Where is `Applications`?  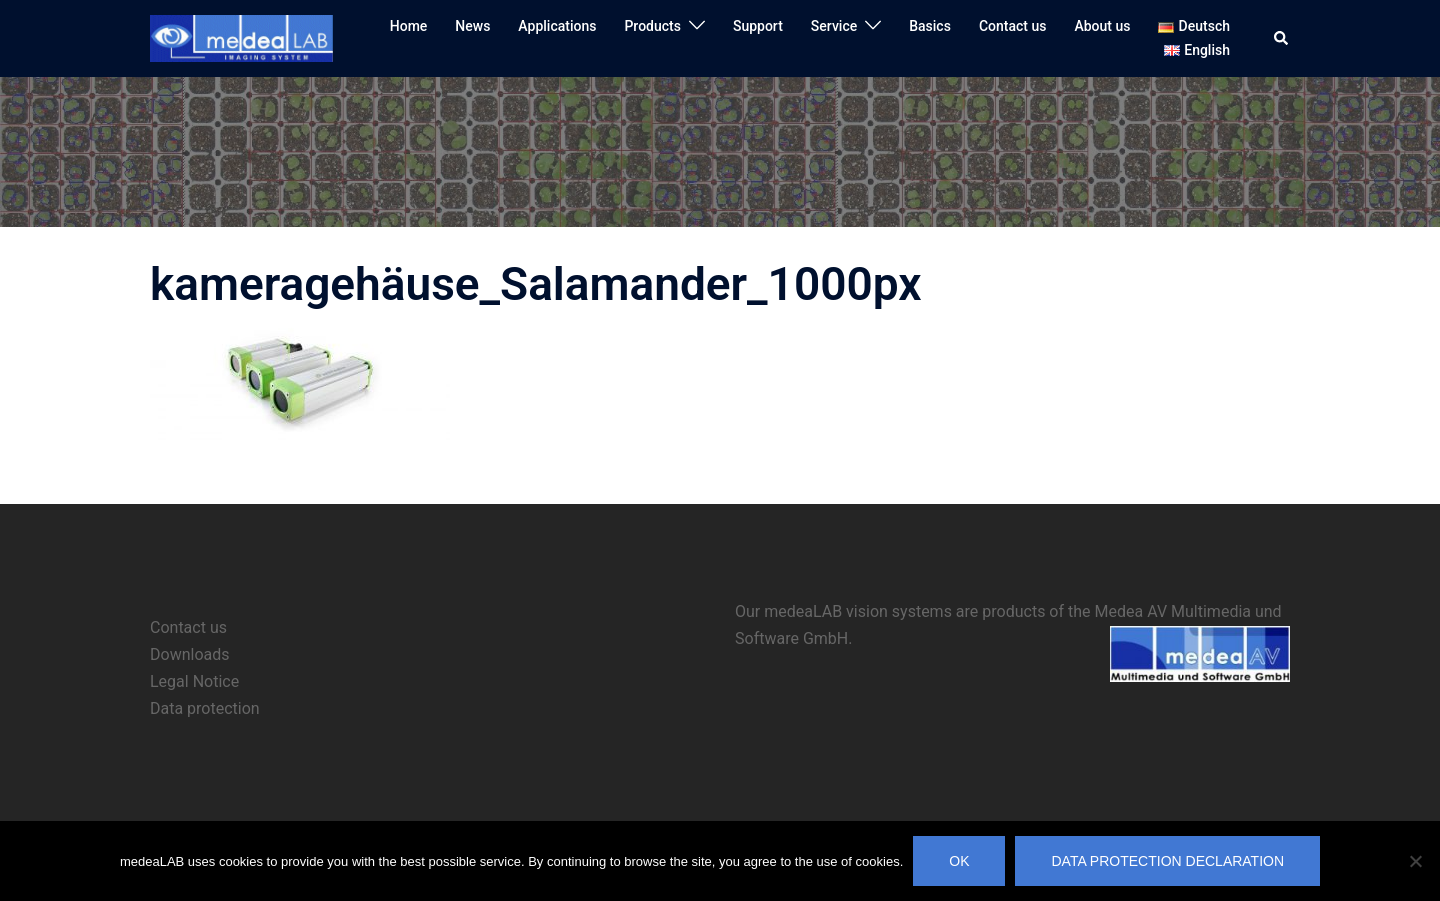 Applications is located at coordinates (557, 26).